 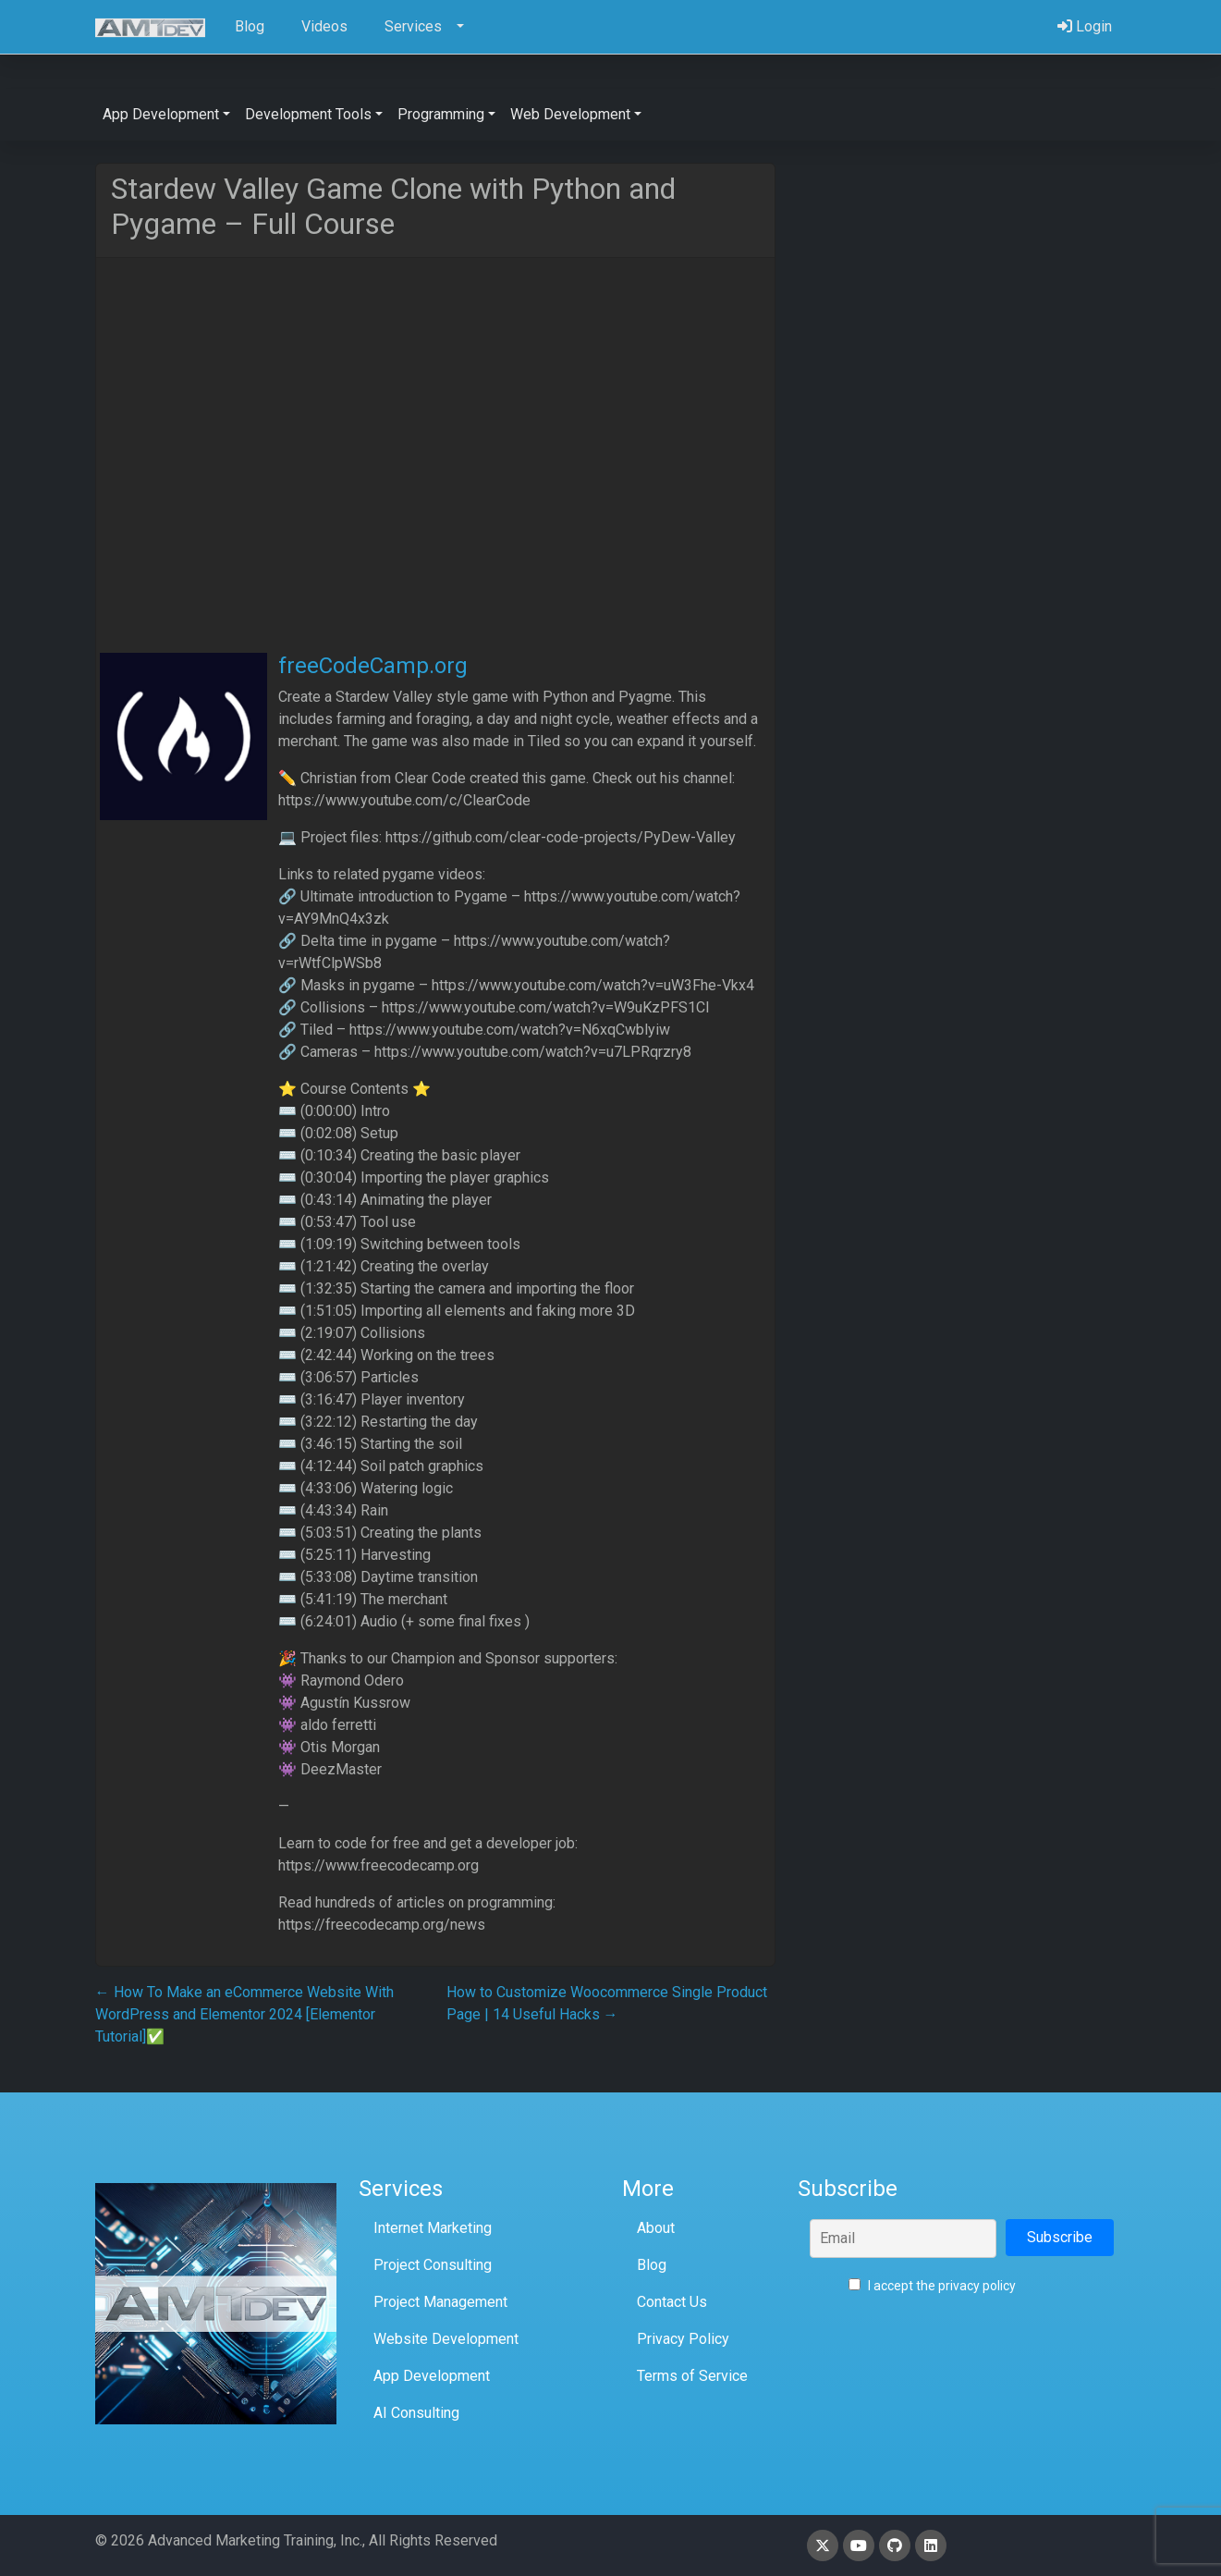 What do you see at coordinates (431, 2376) in the screenshot?
I see `App Development` at bounding box center [431, 2376].